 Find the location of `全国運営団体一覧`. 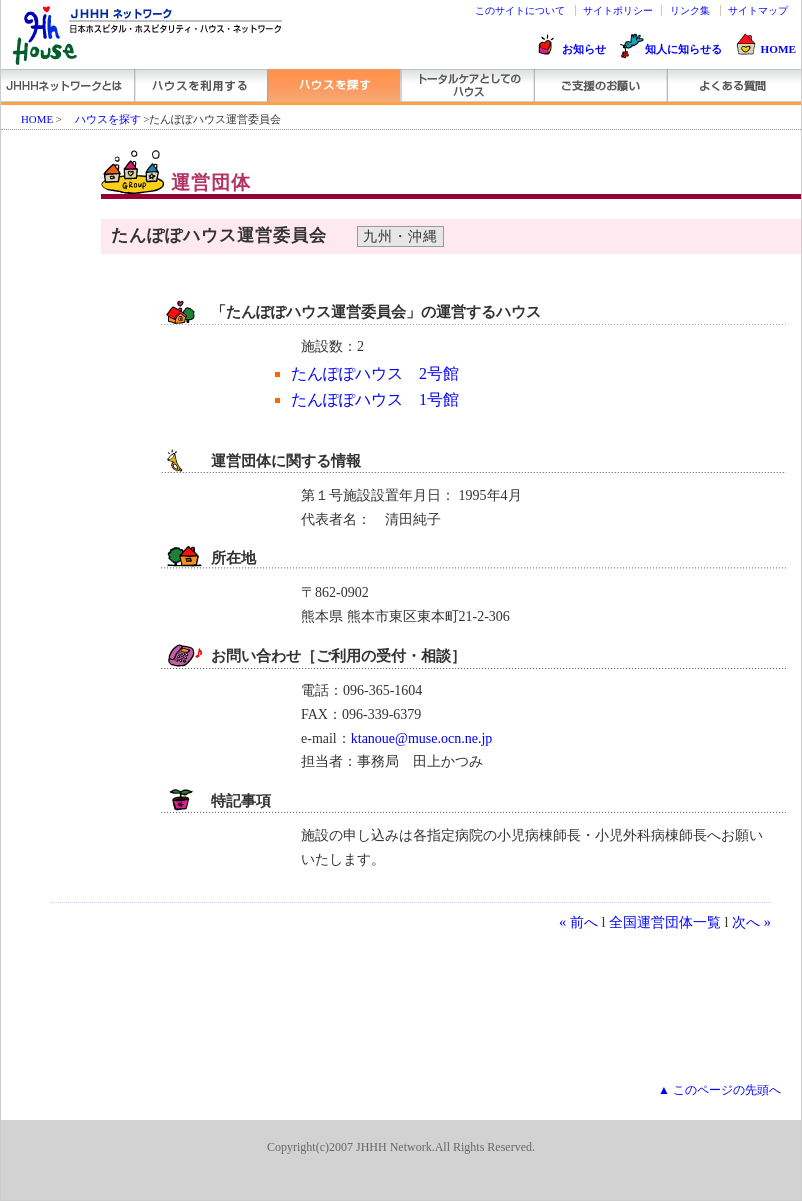

全国運営団体一覧 is located at coordinates (665, 922).